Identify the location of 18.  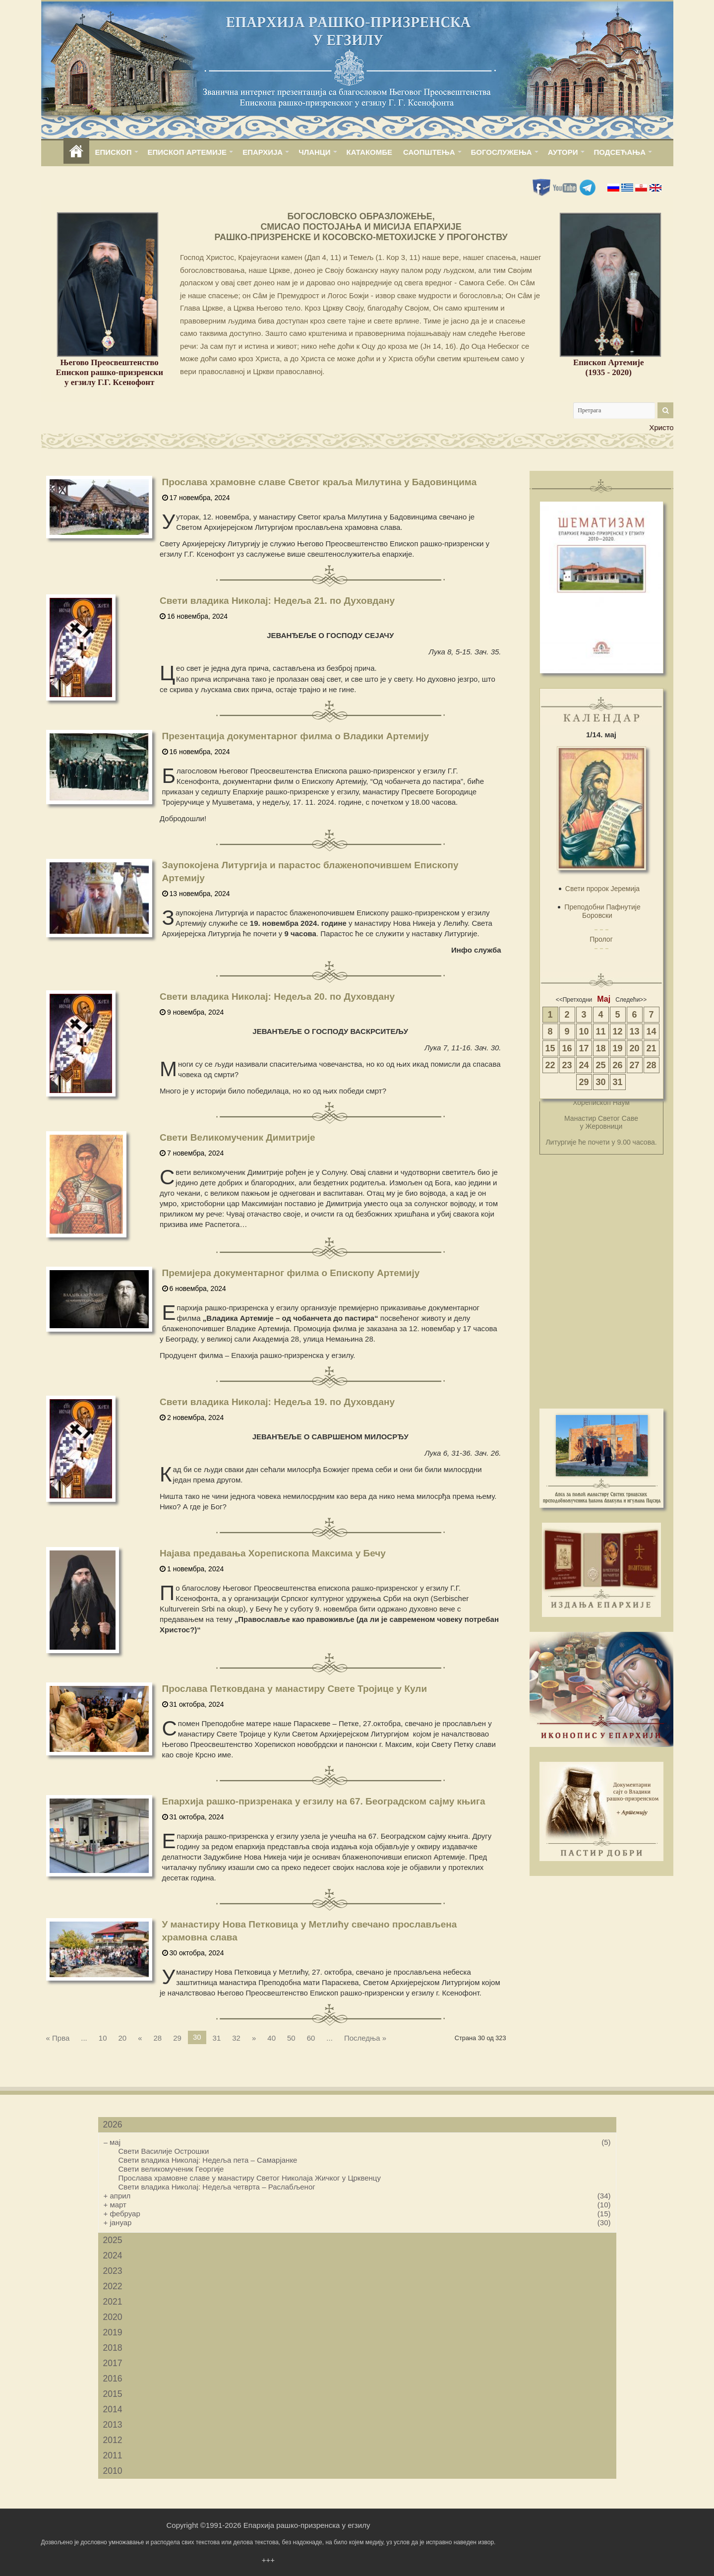
(600, 1048).